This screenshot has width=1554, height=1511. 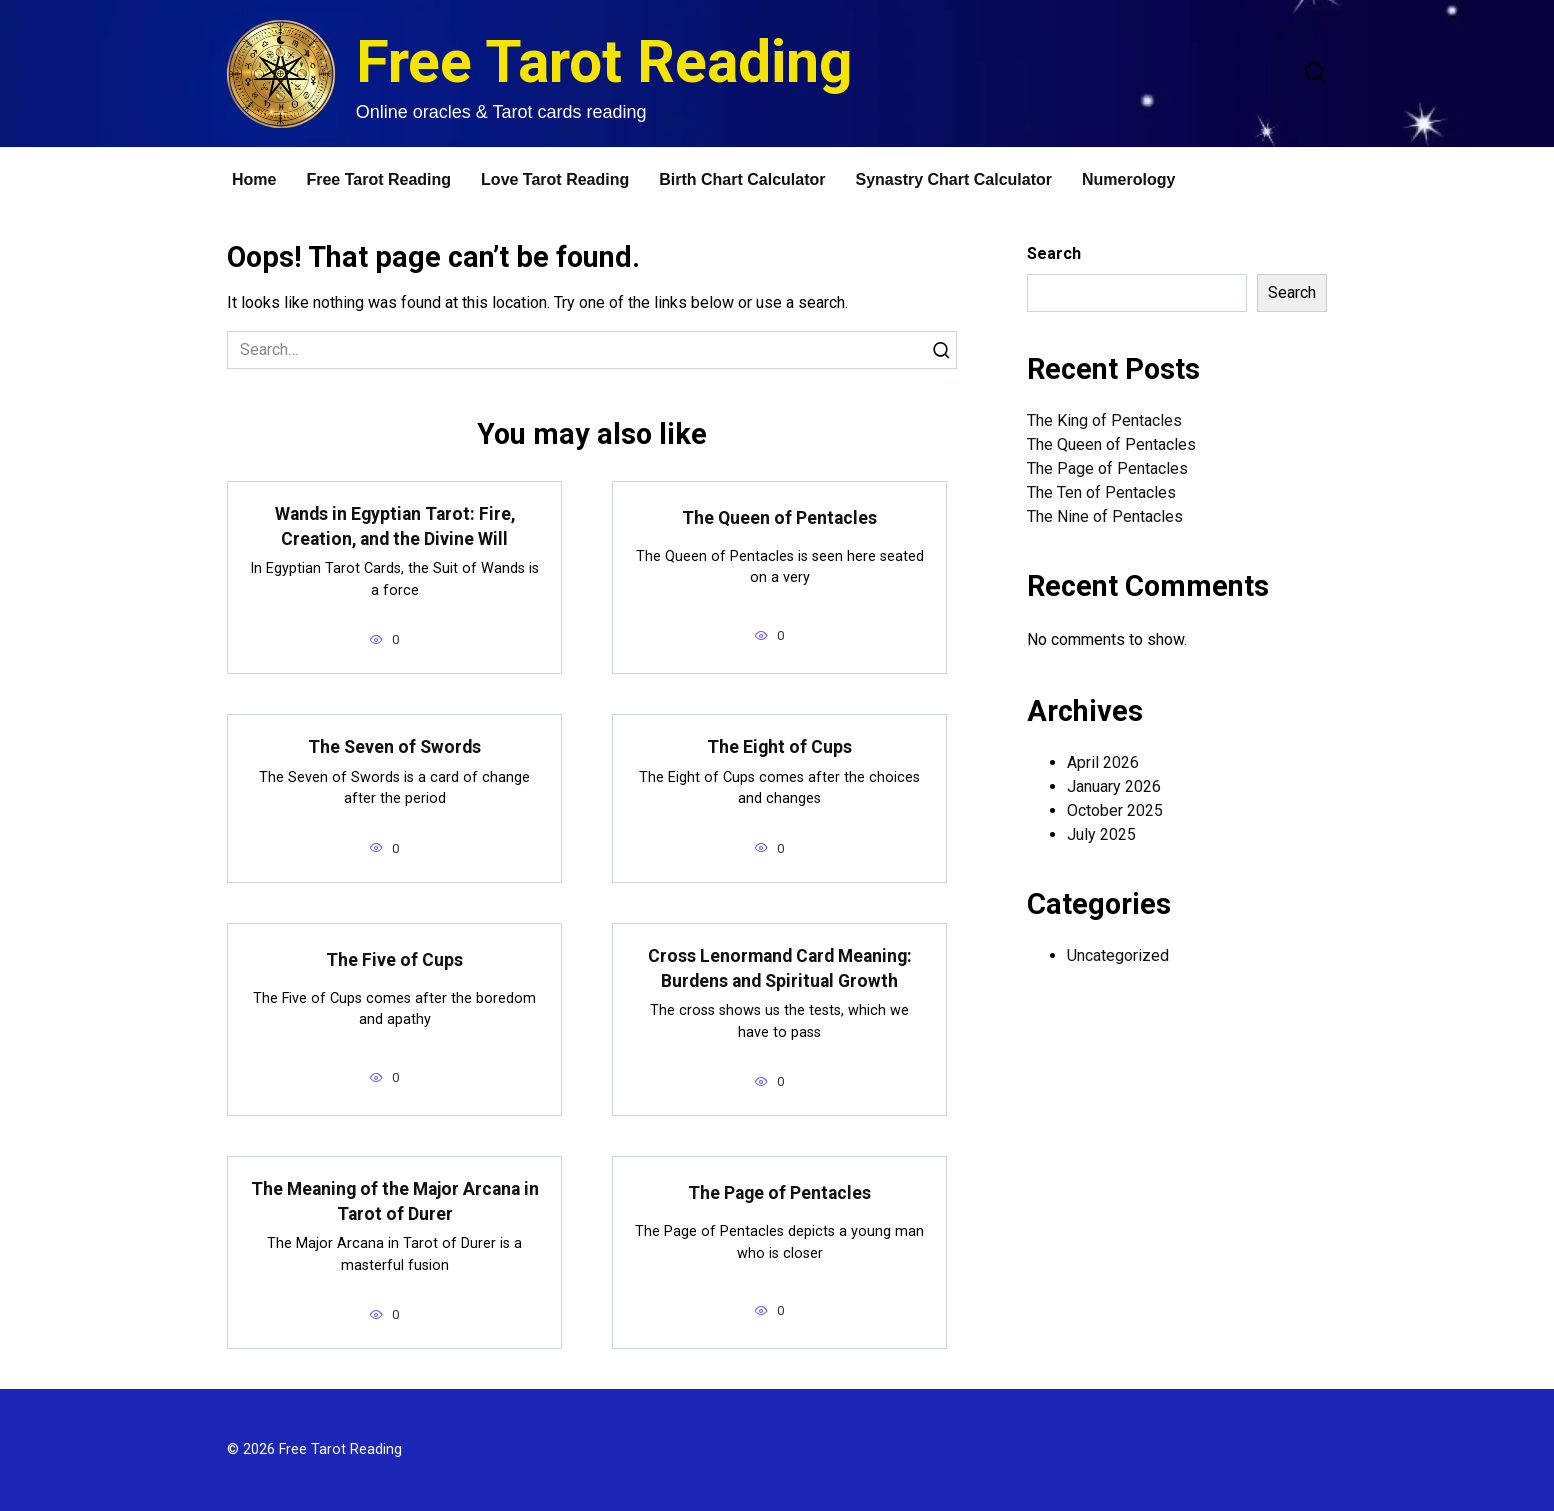 I want to click on Search, so click(x=1054, y=253).